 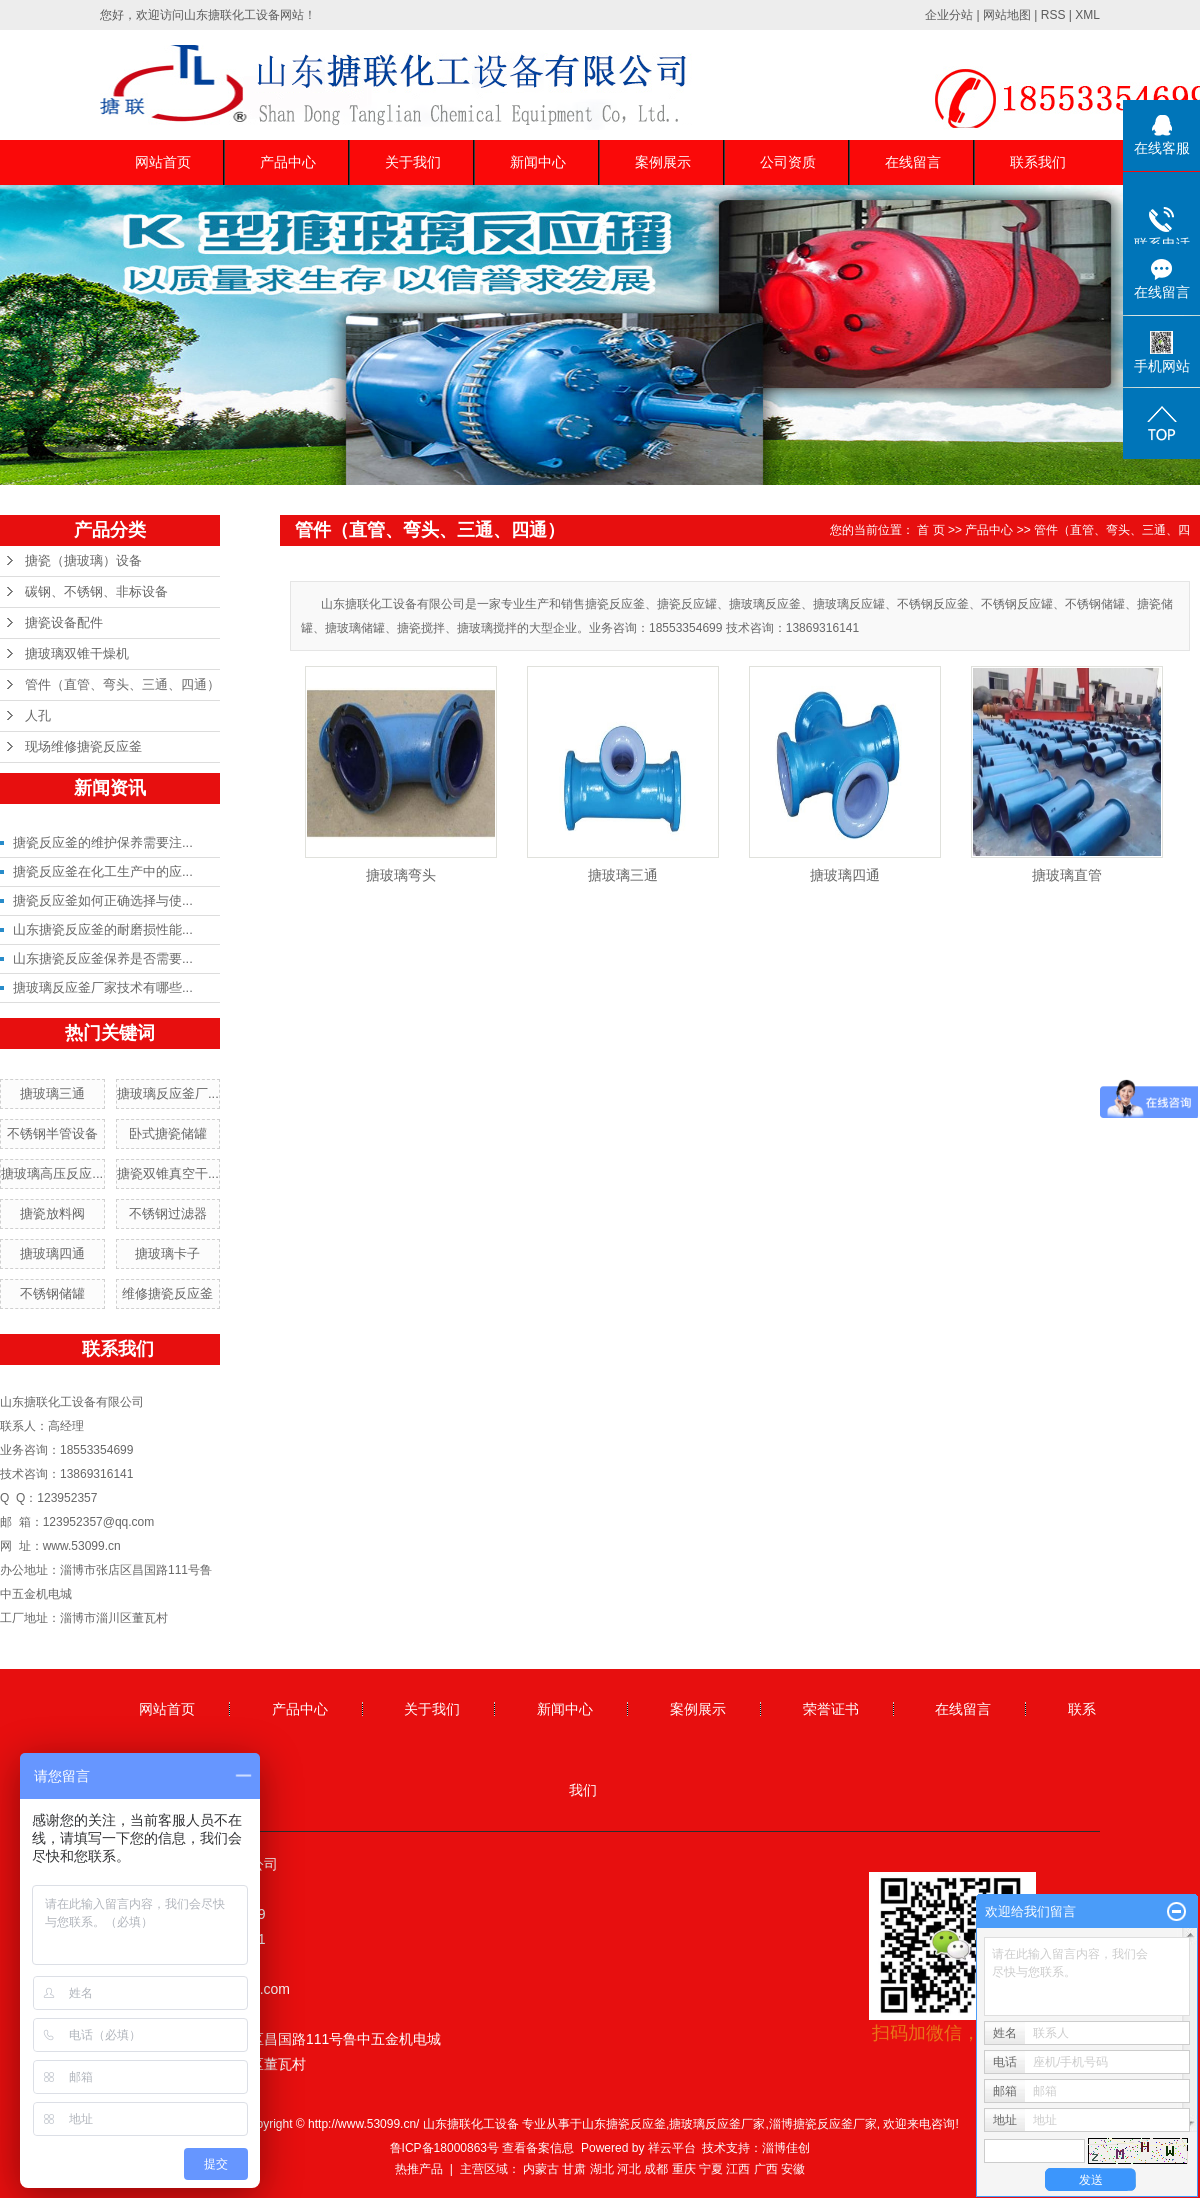 What do you see at coordinates (163, 162) in the screenshot?
I see `网站首页` at bounding box center [163, 162].